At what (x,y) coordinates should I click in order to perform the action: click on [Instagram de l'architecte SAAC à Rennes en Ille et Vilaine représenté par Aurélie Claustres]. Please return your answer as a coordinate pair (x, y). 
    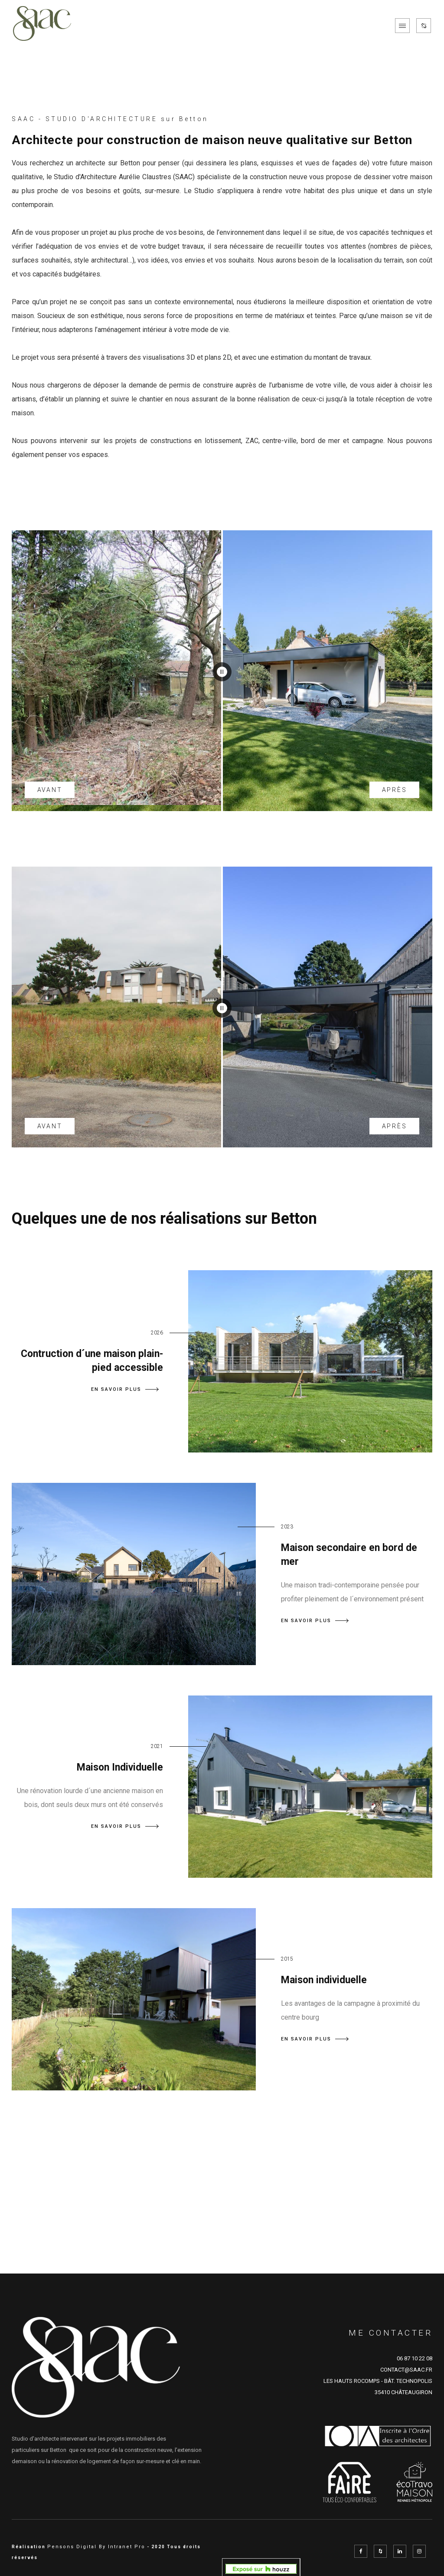
    Looking at the image, I should click on (419, 2551).